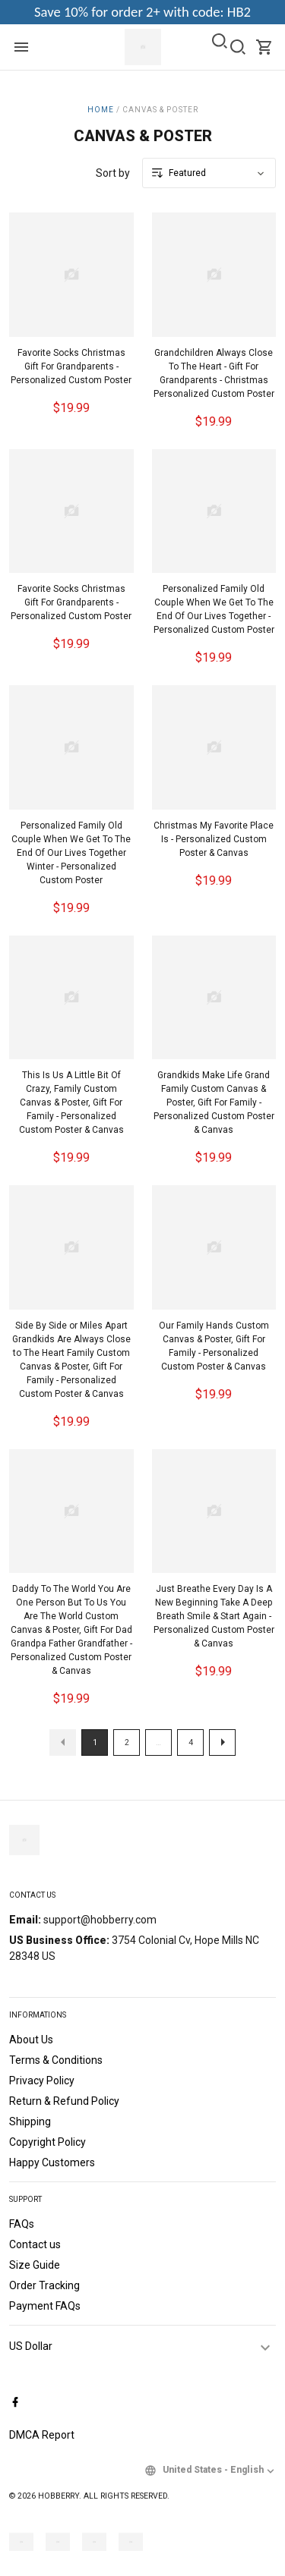  Describe the element at coordinates (41, 2080) in the screenshot. I see `Privacy Policy` at that location.